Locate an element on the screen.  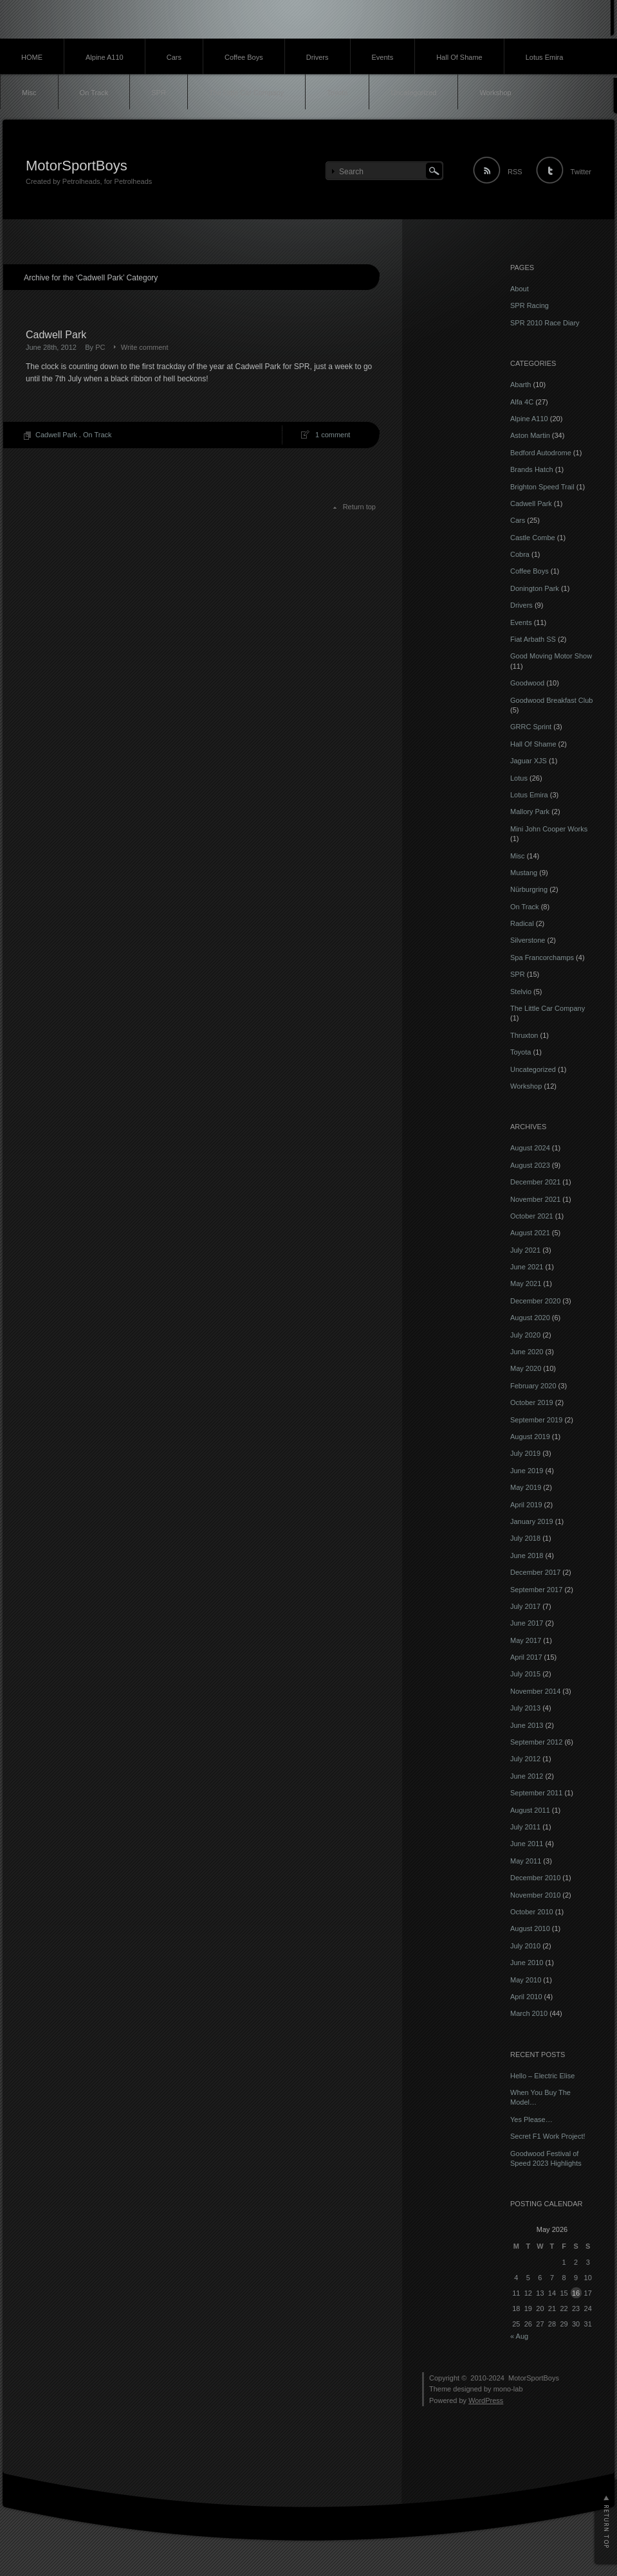
Brighton Speed Trail is located at coordinates (542, 487).